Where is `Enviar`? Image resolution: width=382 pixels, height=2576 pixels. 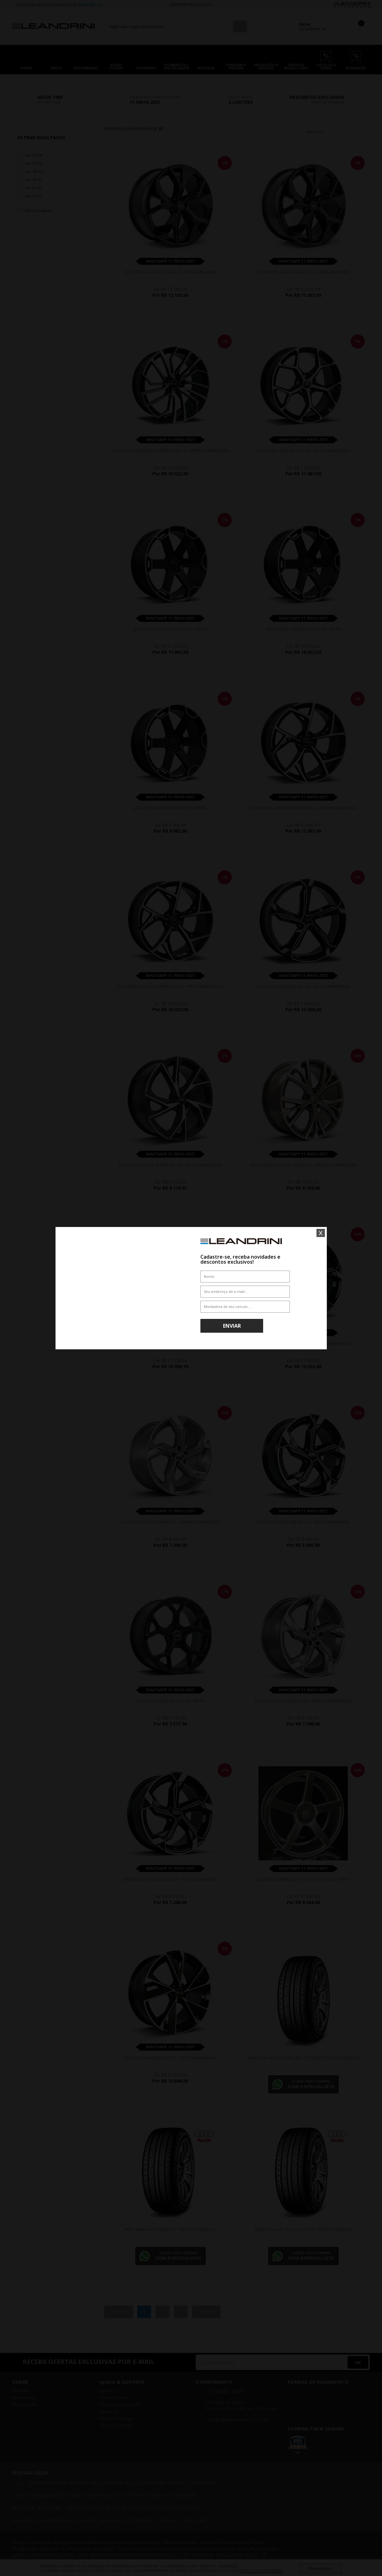
Enviar is located at coordinates (232, 1325).